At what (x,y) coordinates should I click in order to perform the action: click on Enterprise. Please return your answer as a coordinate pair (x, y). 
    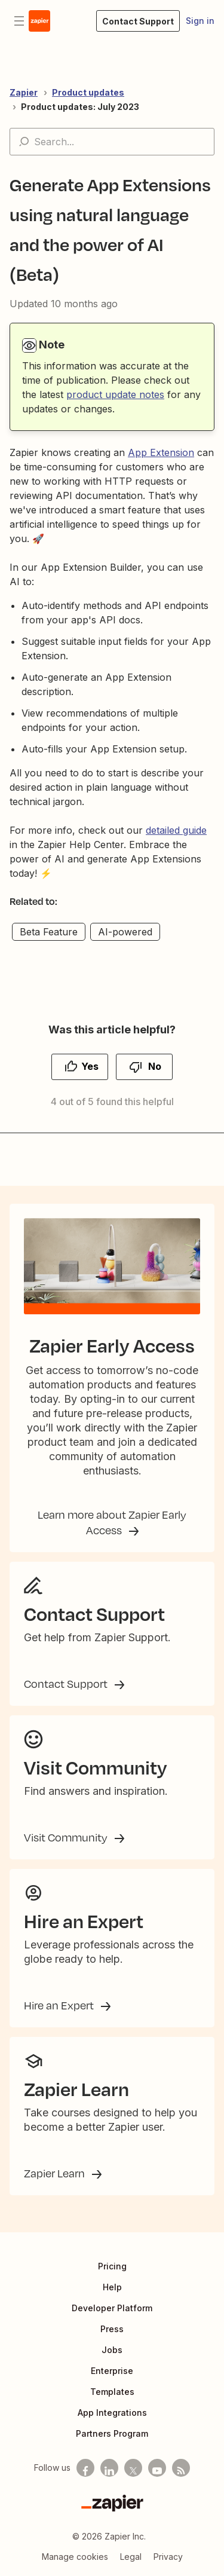
    Looking at the image, I should click on (112, 2371).